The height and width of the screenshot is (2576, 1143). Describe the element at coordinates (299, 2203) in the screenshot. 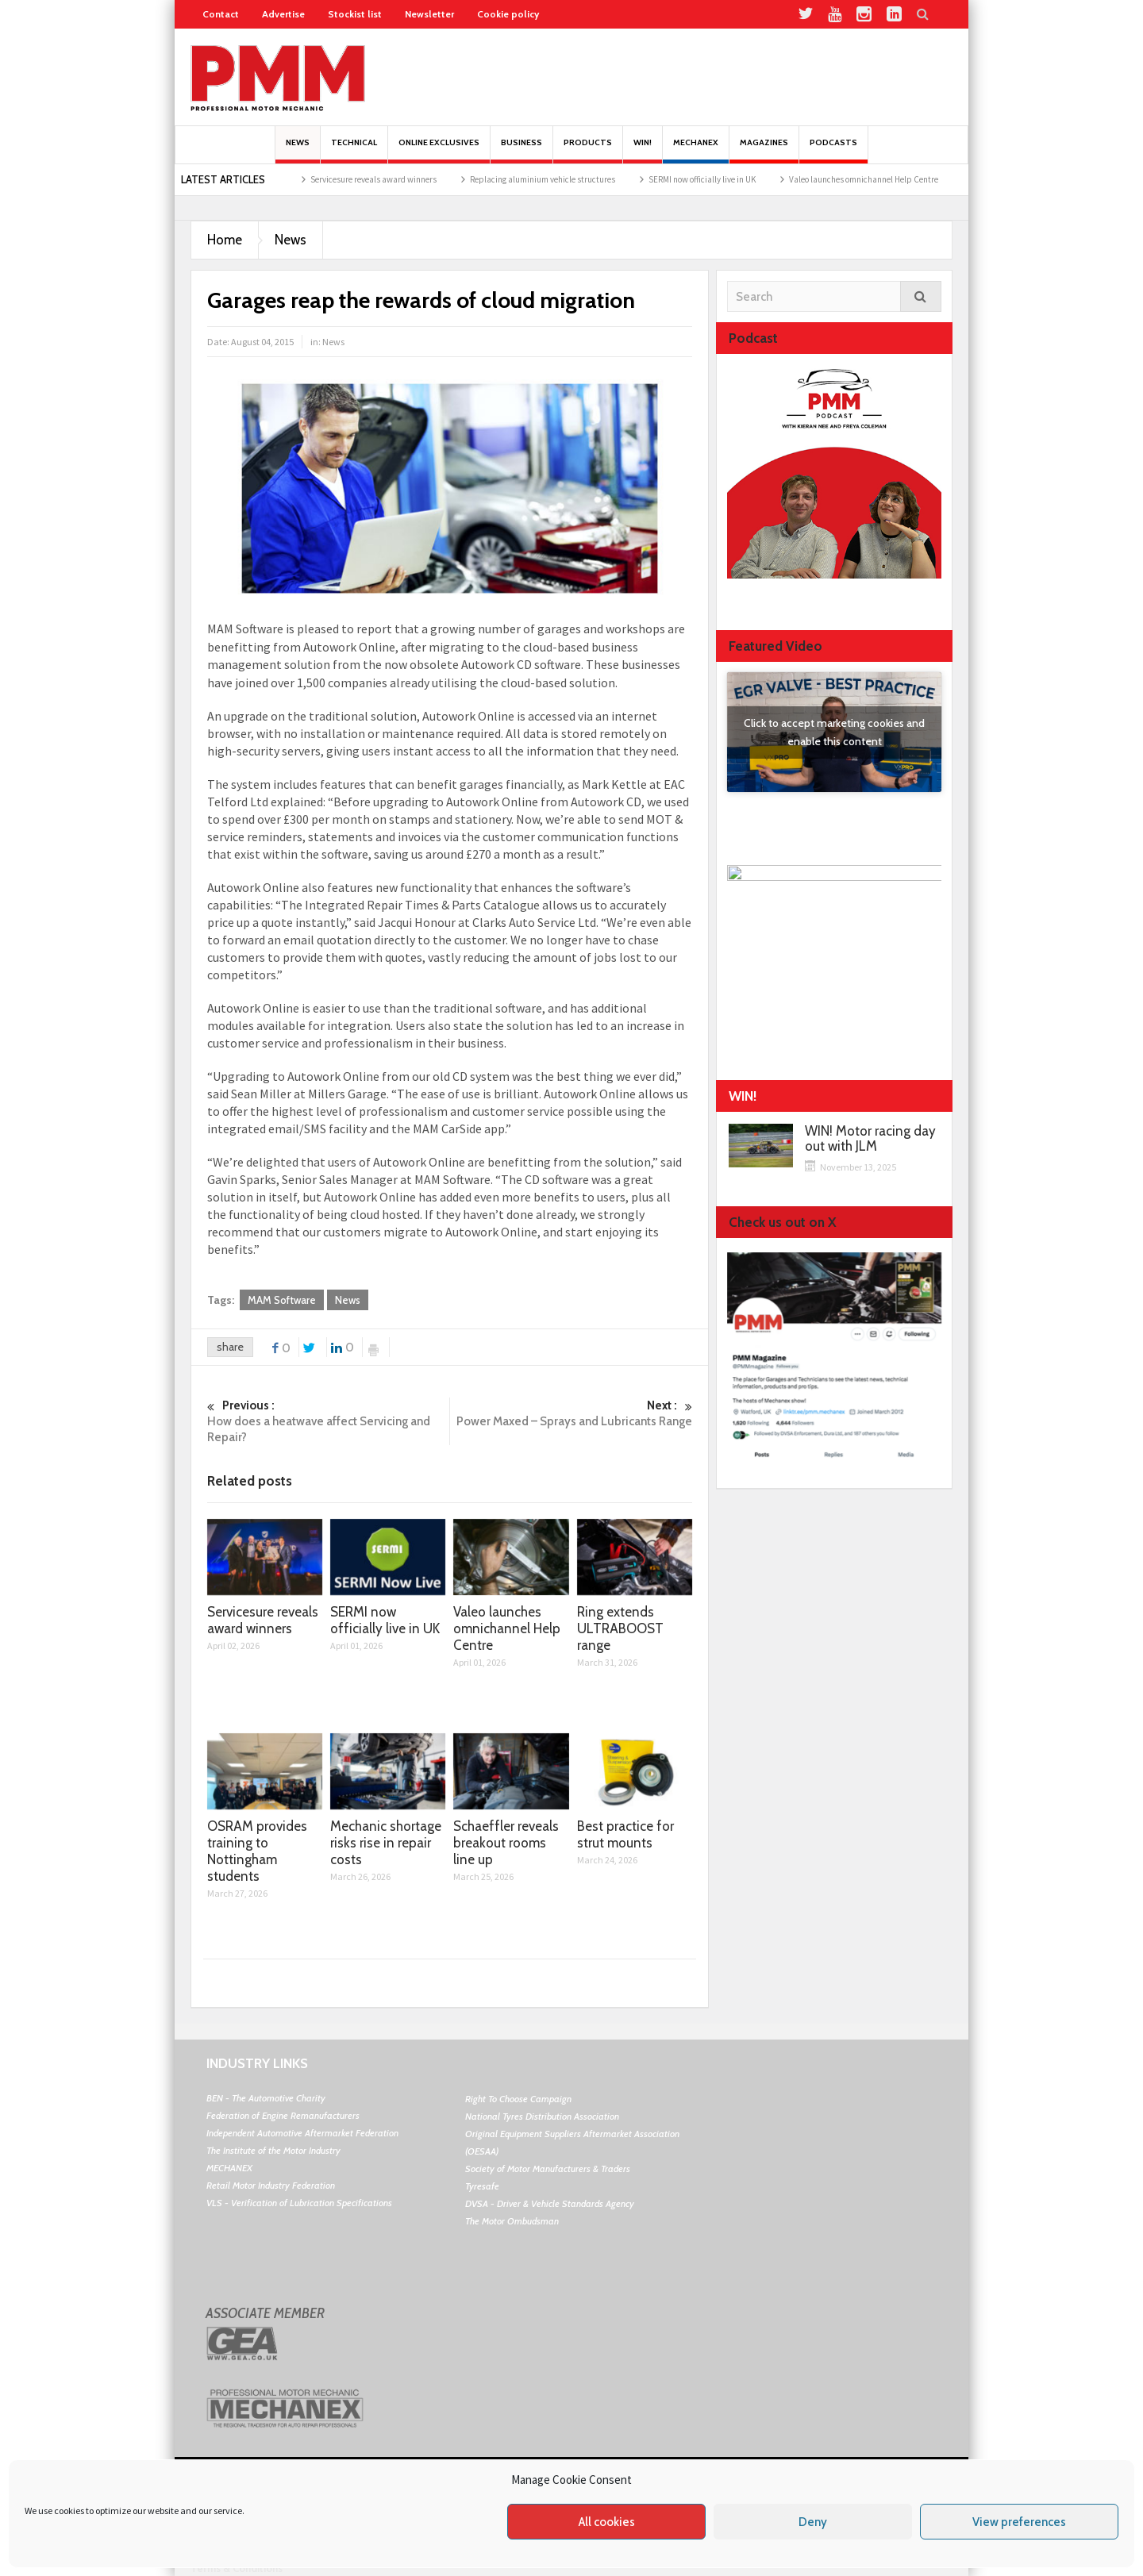

I see `VLS - Verification of Lubrication Specifications` at that location.